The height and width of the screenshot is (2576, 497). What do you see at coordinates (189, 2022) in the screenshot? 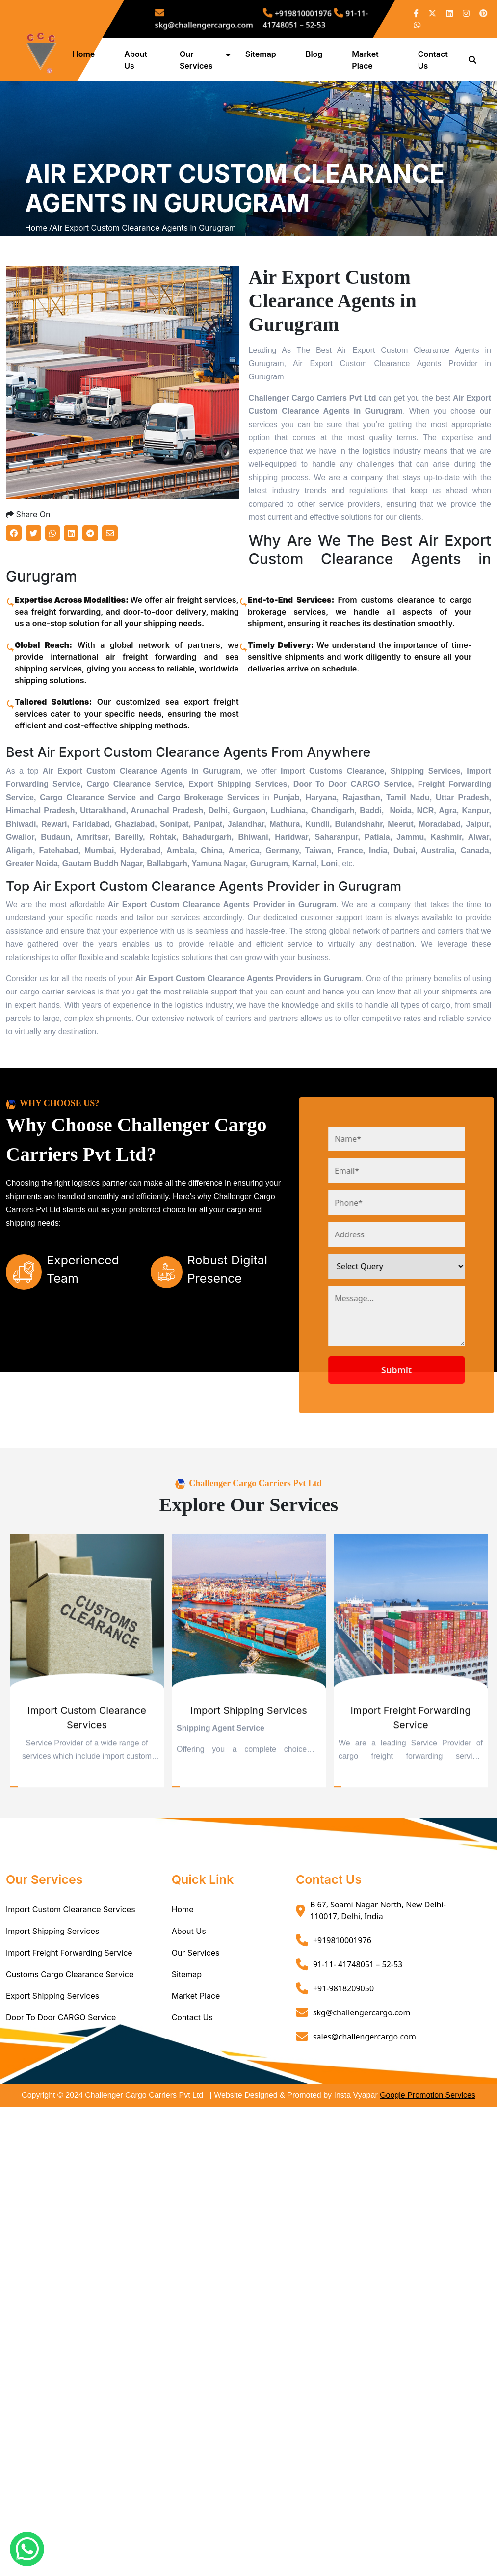
I see `About Us` at bounding box center [189, 2022].